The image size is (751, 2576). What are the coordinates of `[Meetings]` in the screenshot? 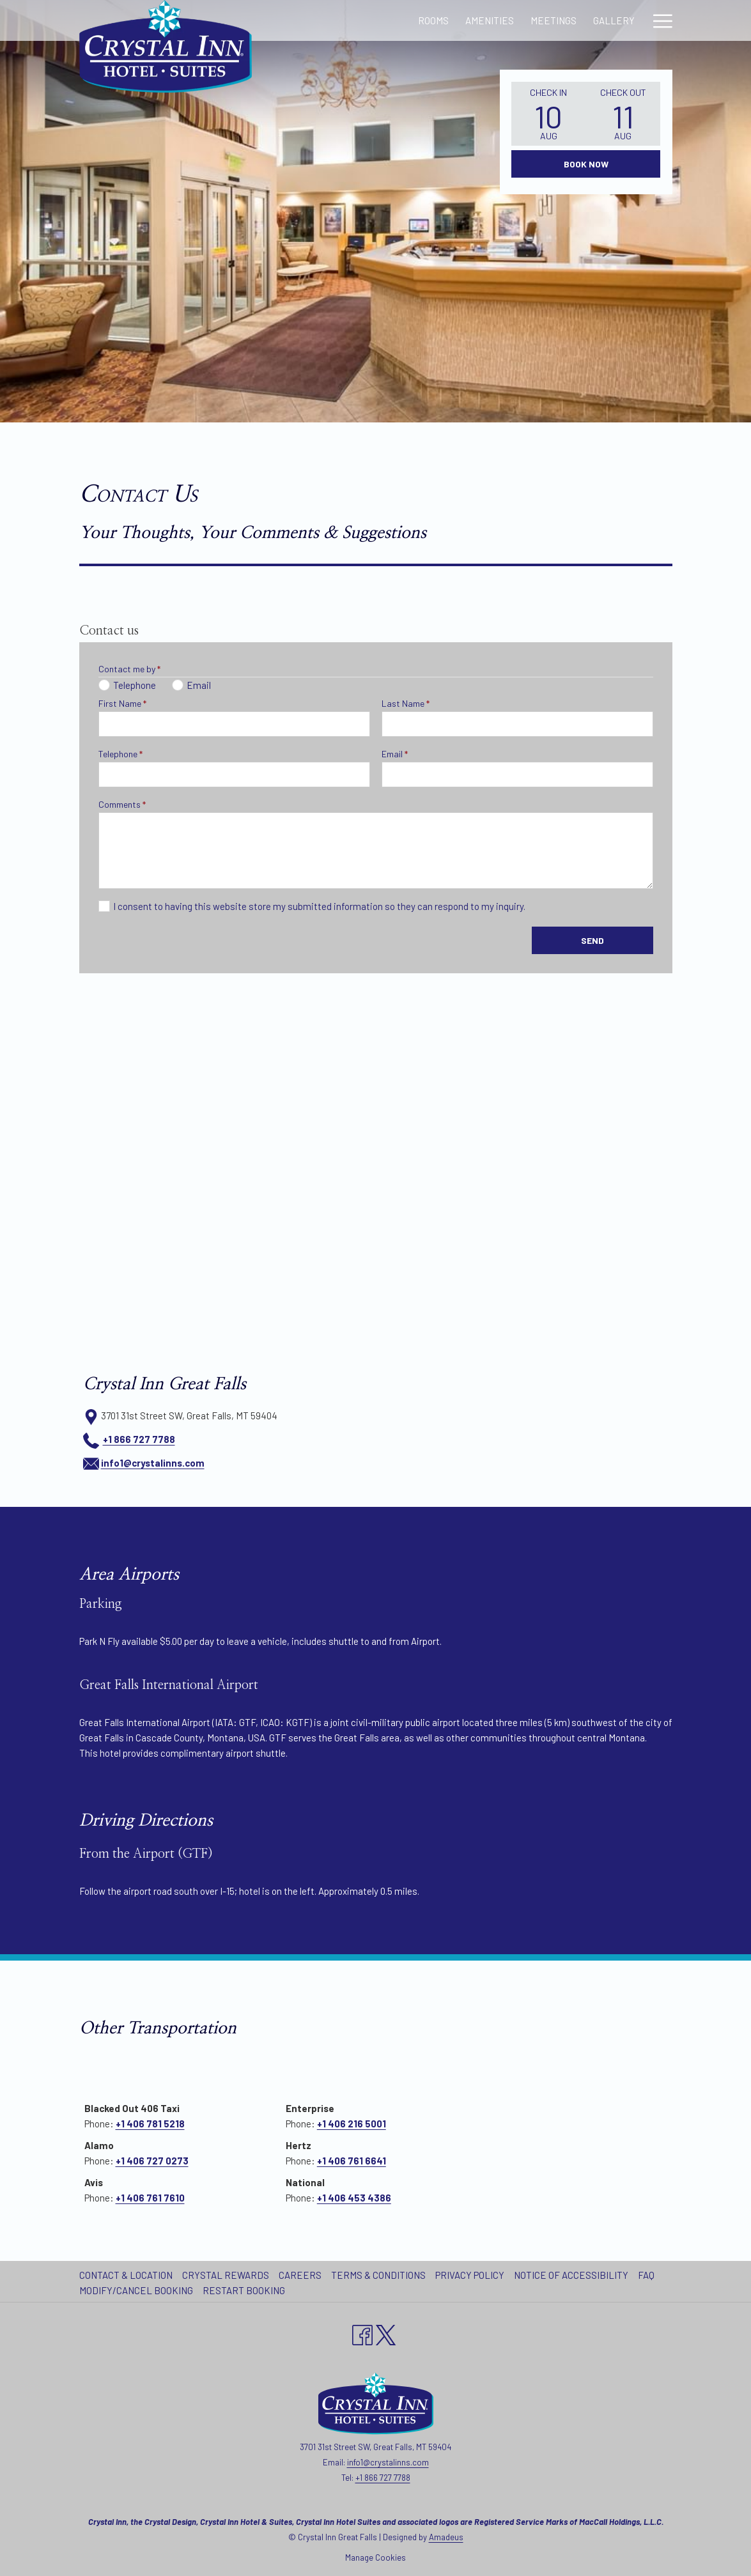 It's located at (445, 20).